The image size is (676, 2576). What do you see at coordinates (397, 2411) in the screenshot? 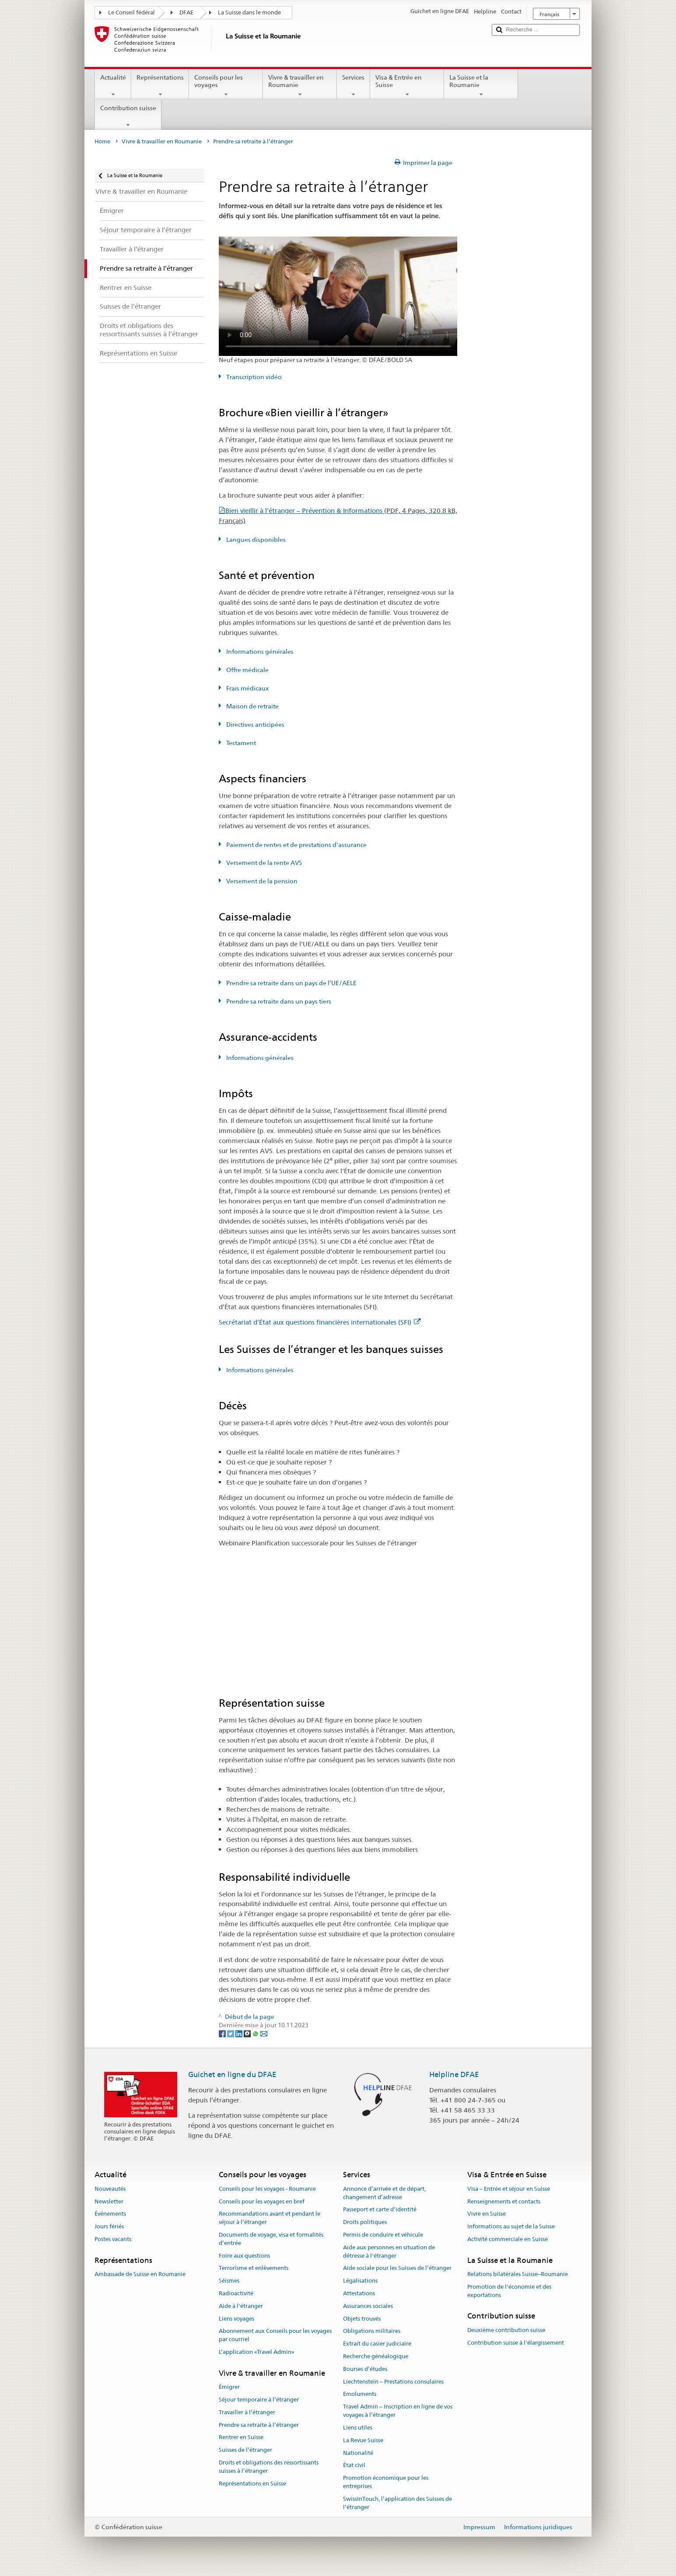
I see `Travel Admin – Inscription en ligne de vos voyages à l’étranger` at bounding box center [397, 2411].